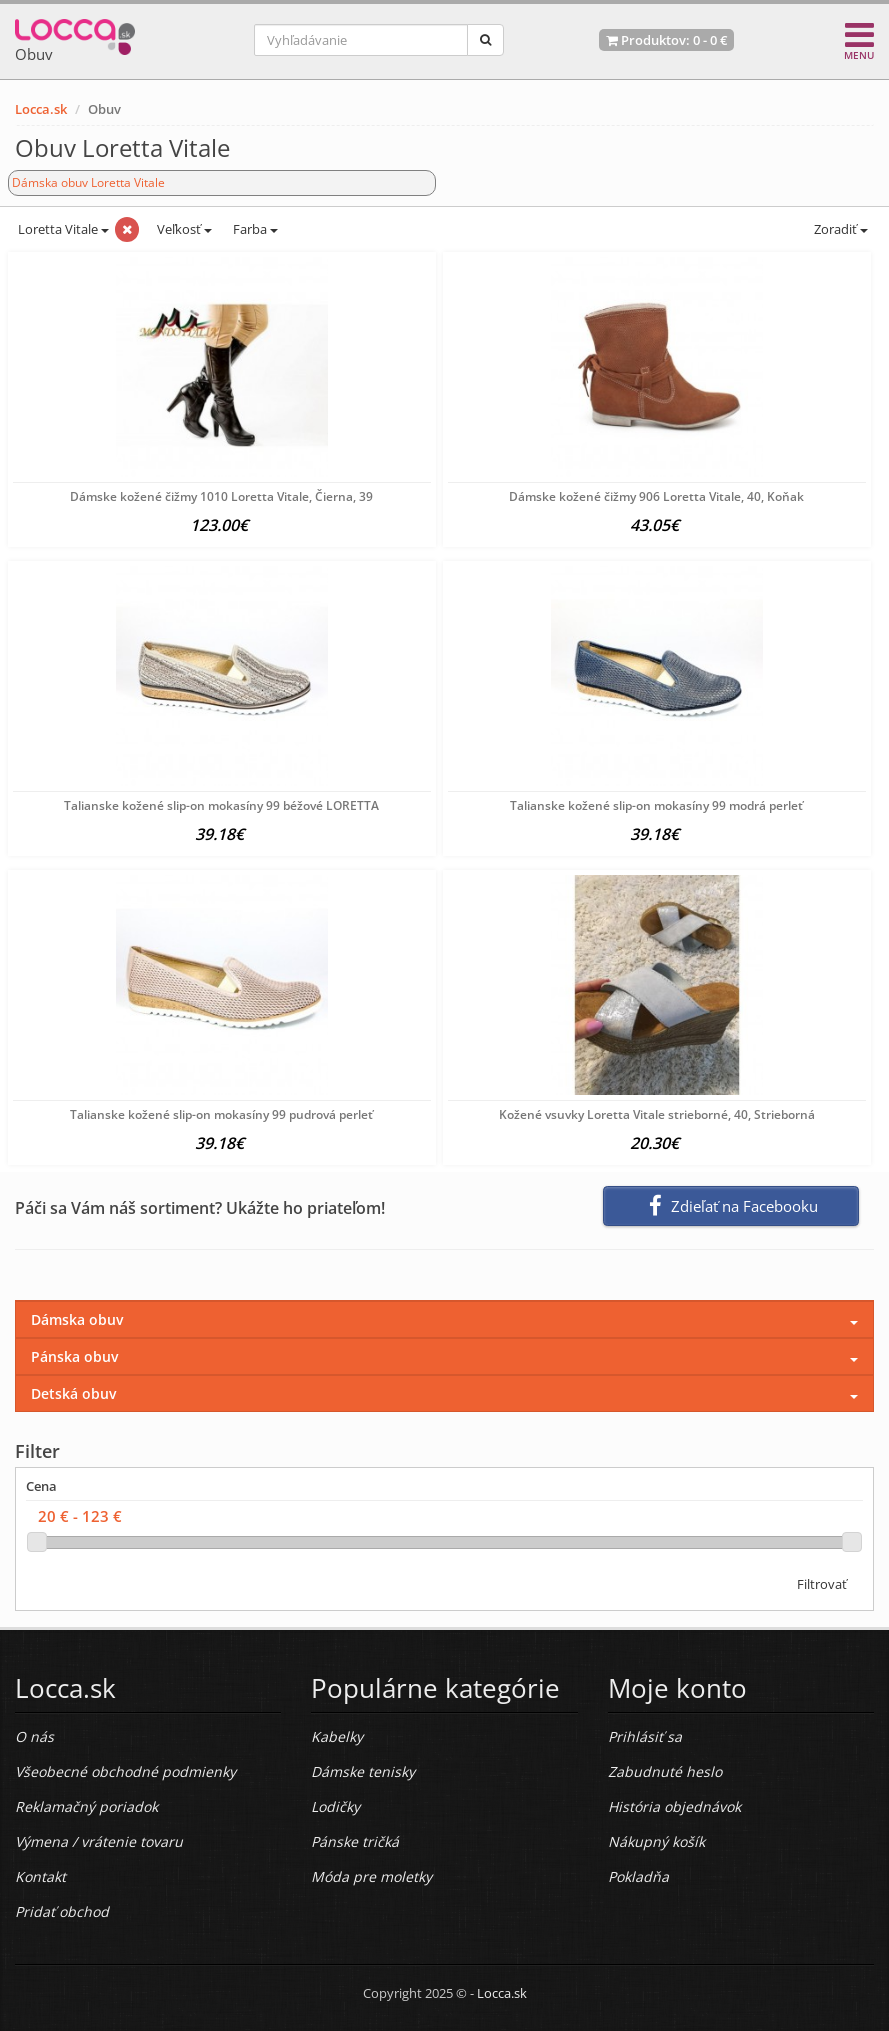 The width and height of the screenshot is (889, 2031). Describe the element at coordinates (62, 1911) in the screenshot. I see `Pridať obchod` at that location.